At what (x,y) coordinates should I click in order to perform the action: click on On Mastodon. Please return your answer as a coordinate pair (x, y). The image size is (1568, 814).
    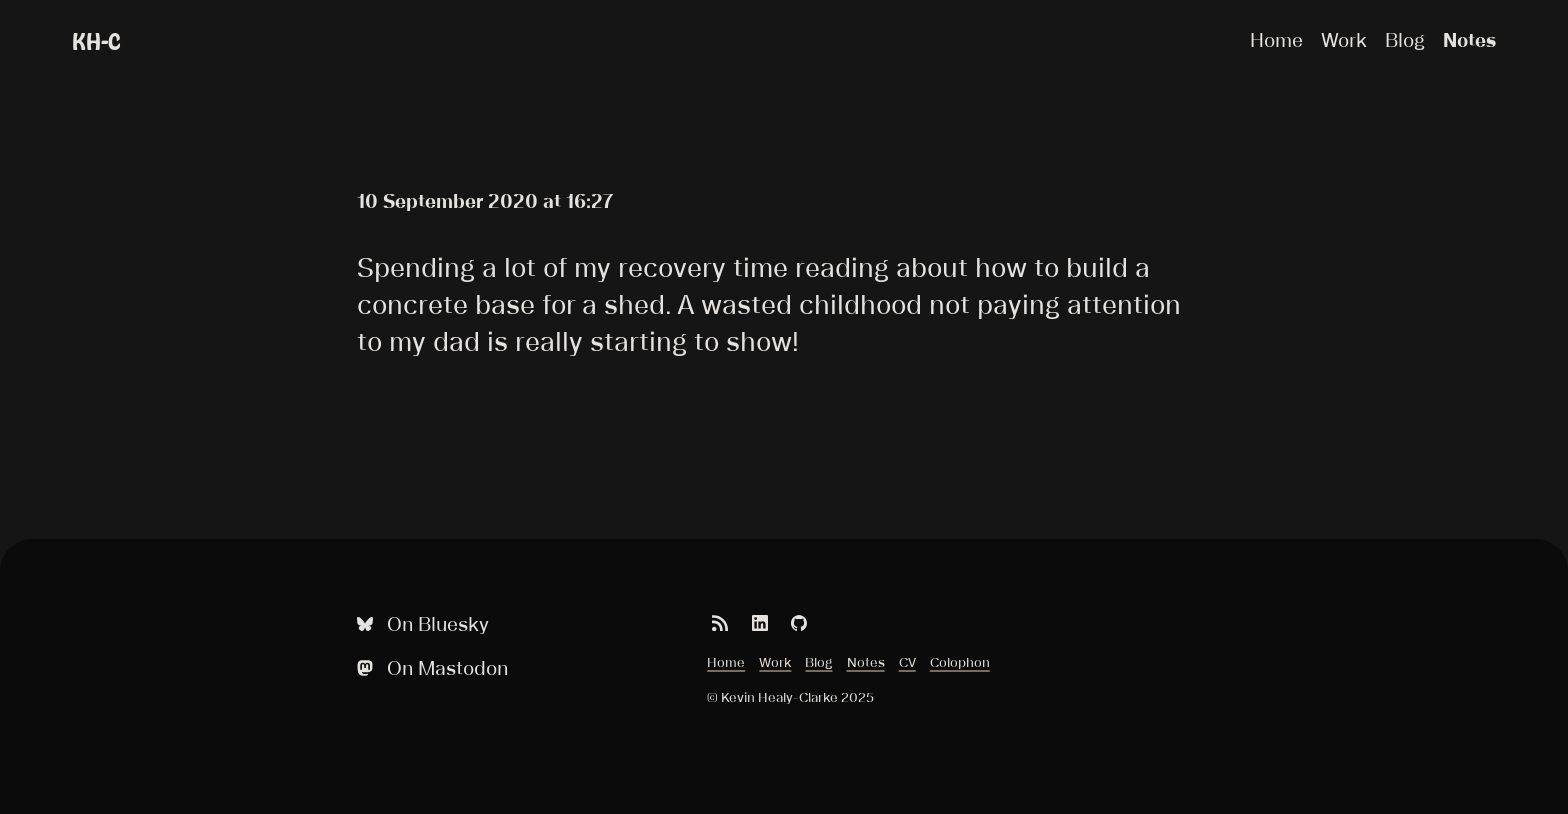
    Looking at the image, I should click on (430, 669).